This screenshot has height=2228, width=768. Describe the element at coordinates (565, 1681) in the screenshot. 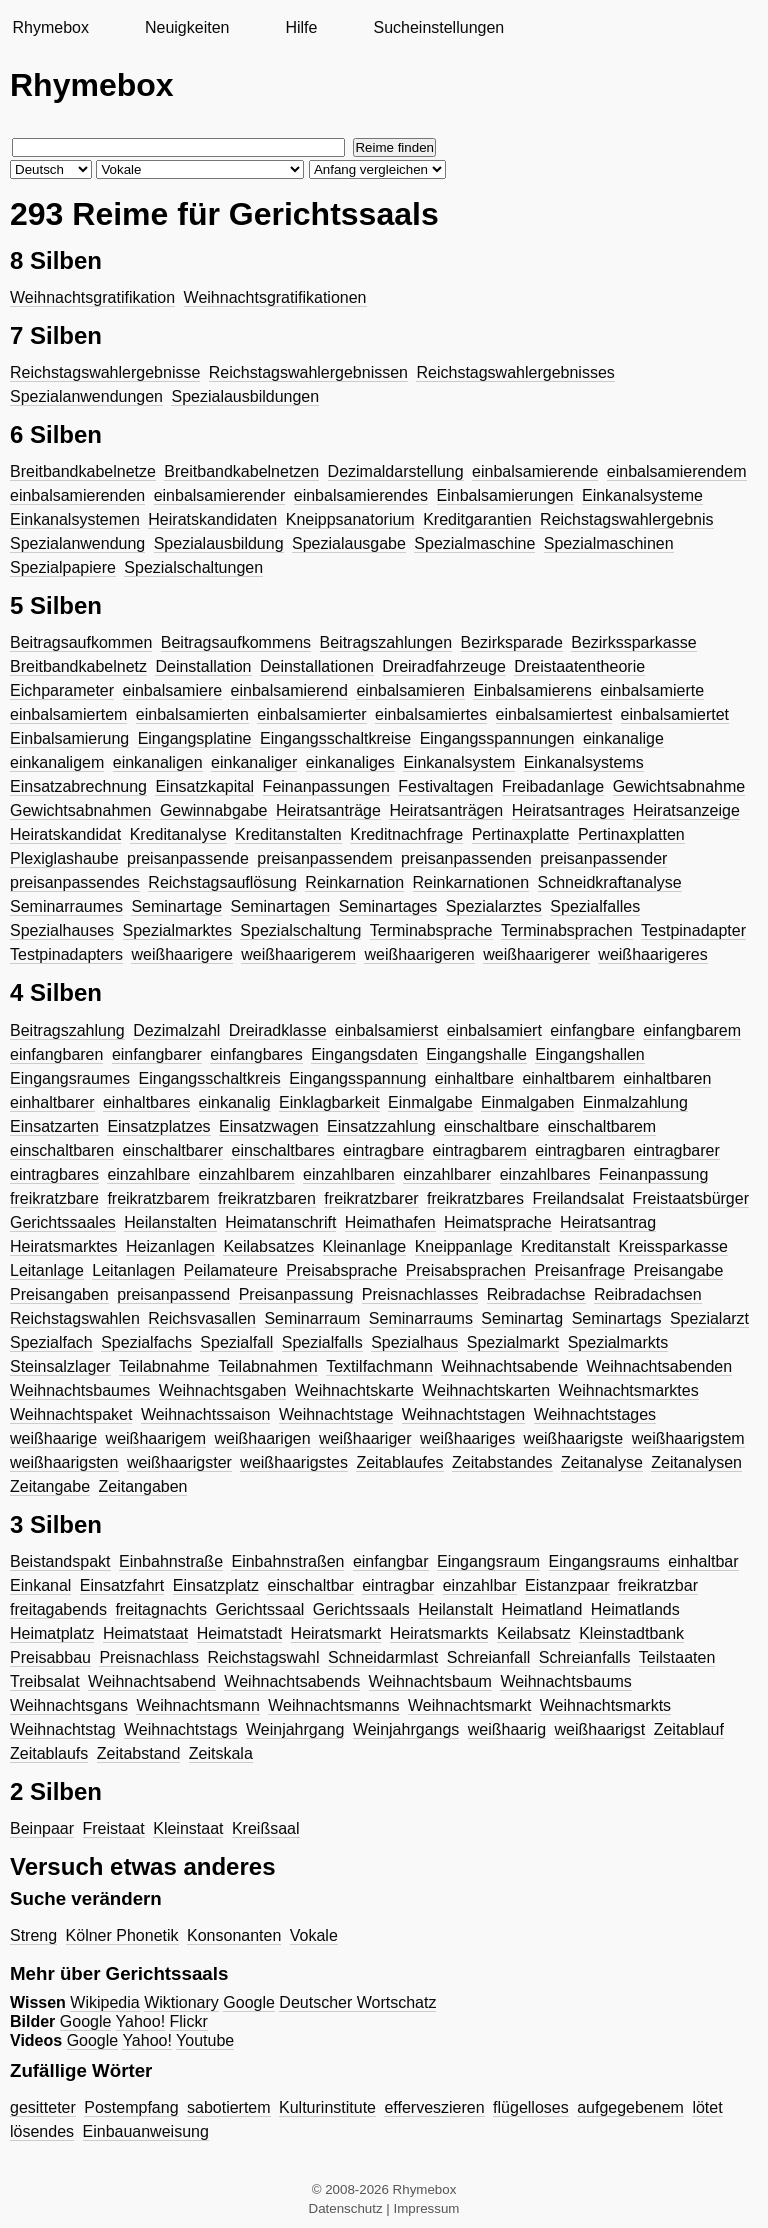

I see `Weihnachtsbaums` at that location.